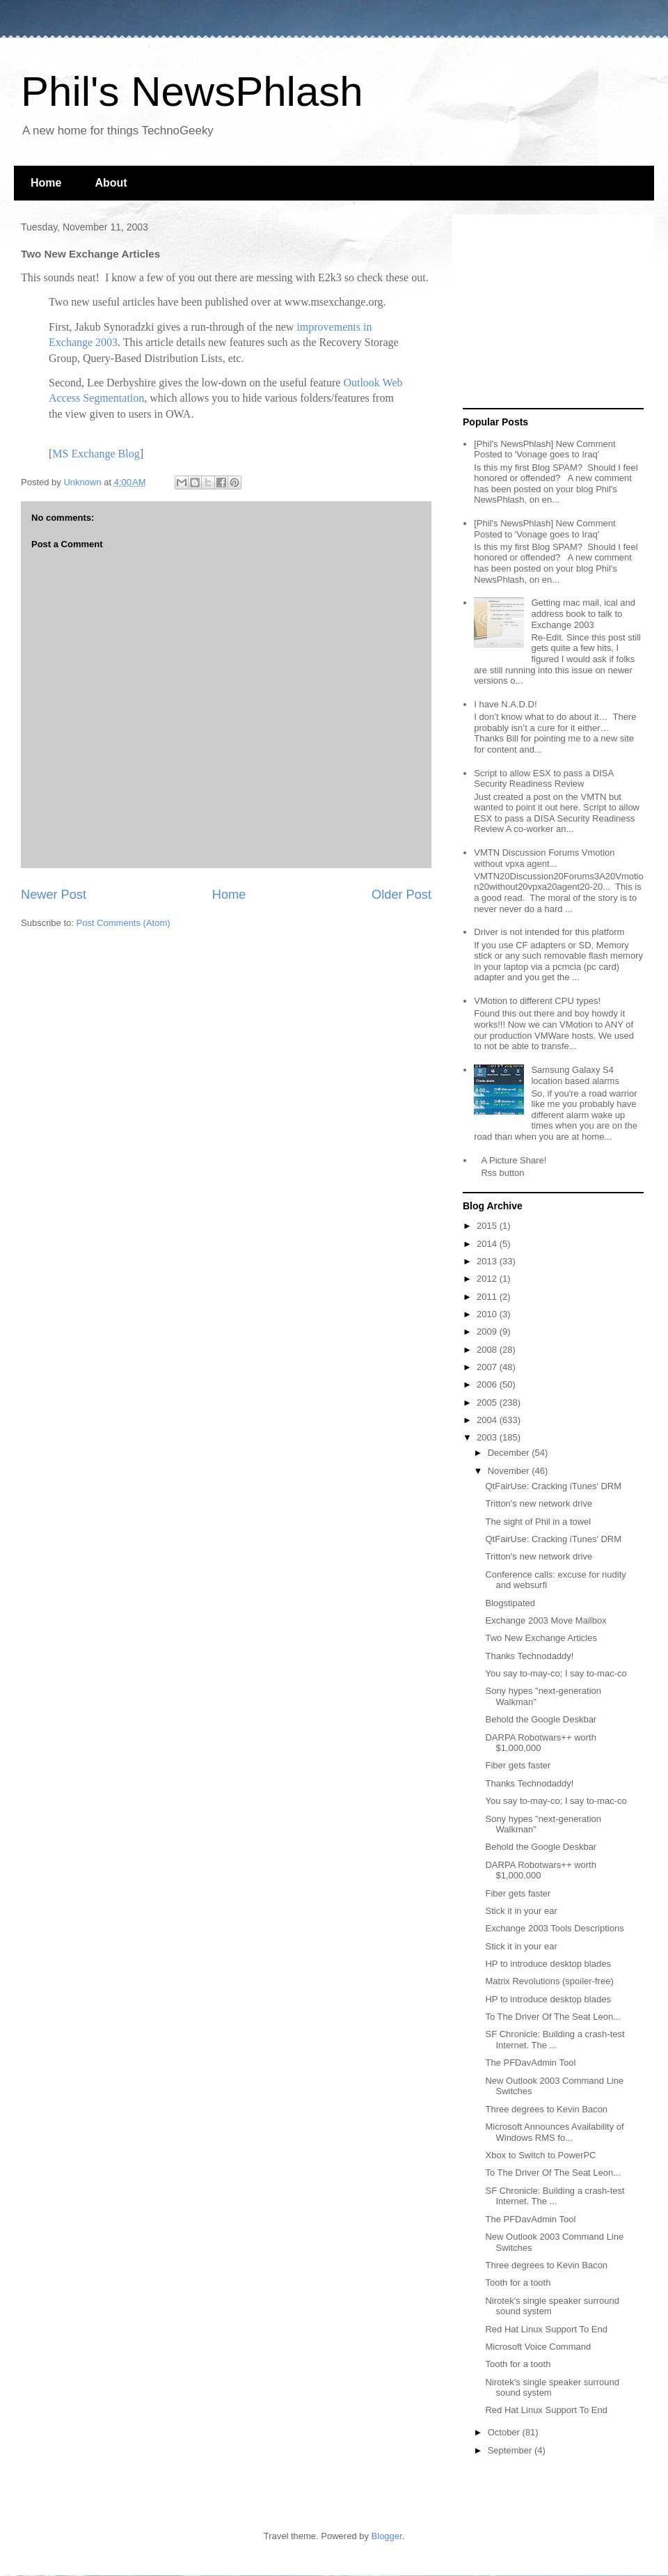 Image resolution: width=668 pixels, height=2576 pixels. What do you see at coordinates (46, 183) in the screenshot?
I see `Home` at bounding box center [46, 183].